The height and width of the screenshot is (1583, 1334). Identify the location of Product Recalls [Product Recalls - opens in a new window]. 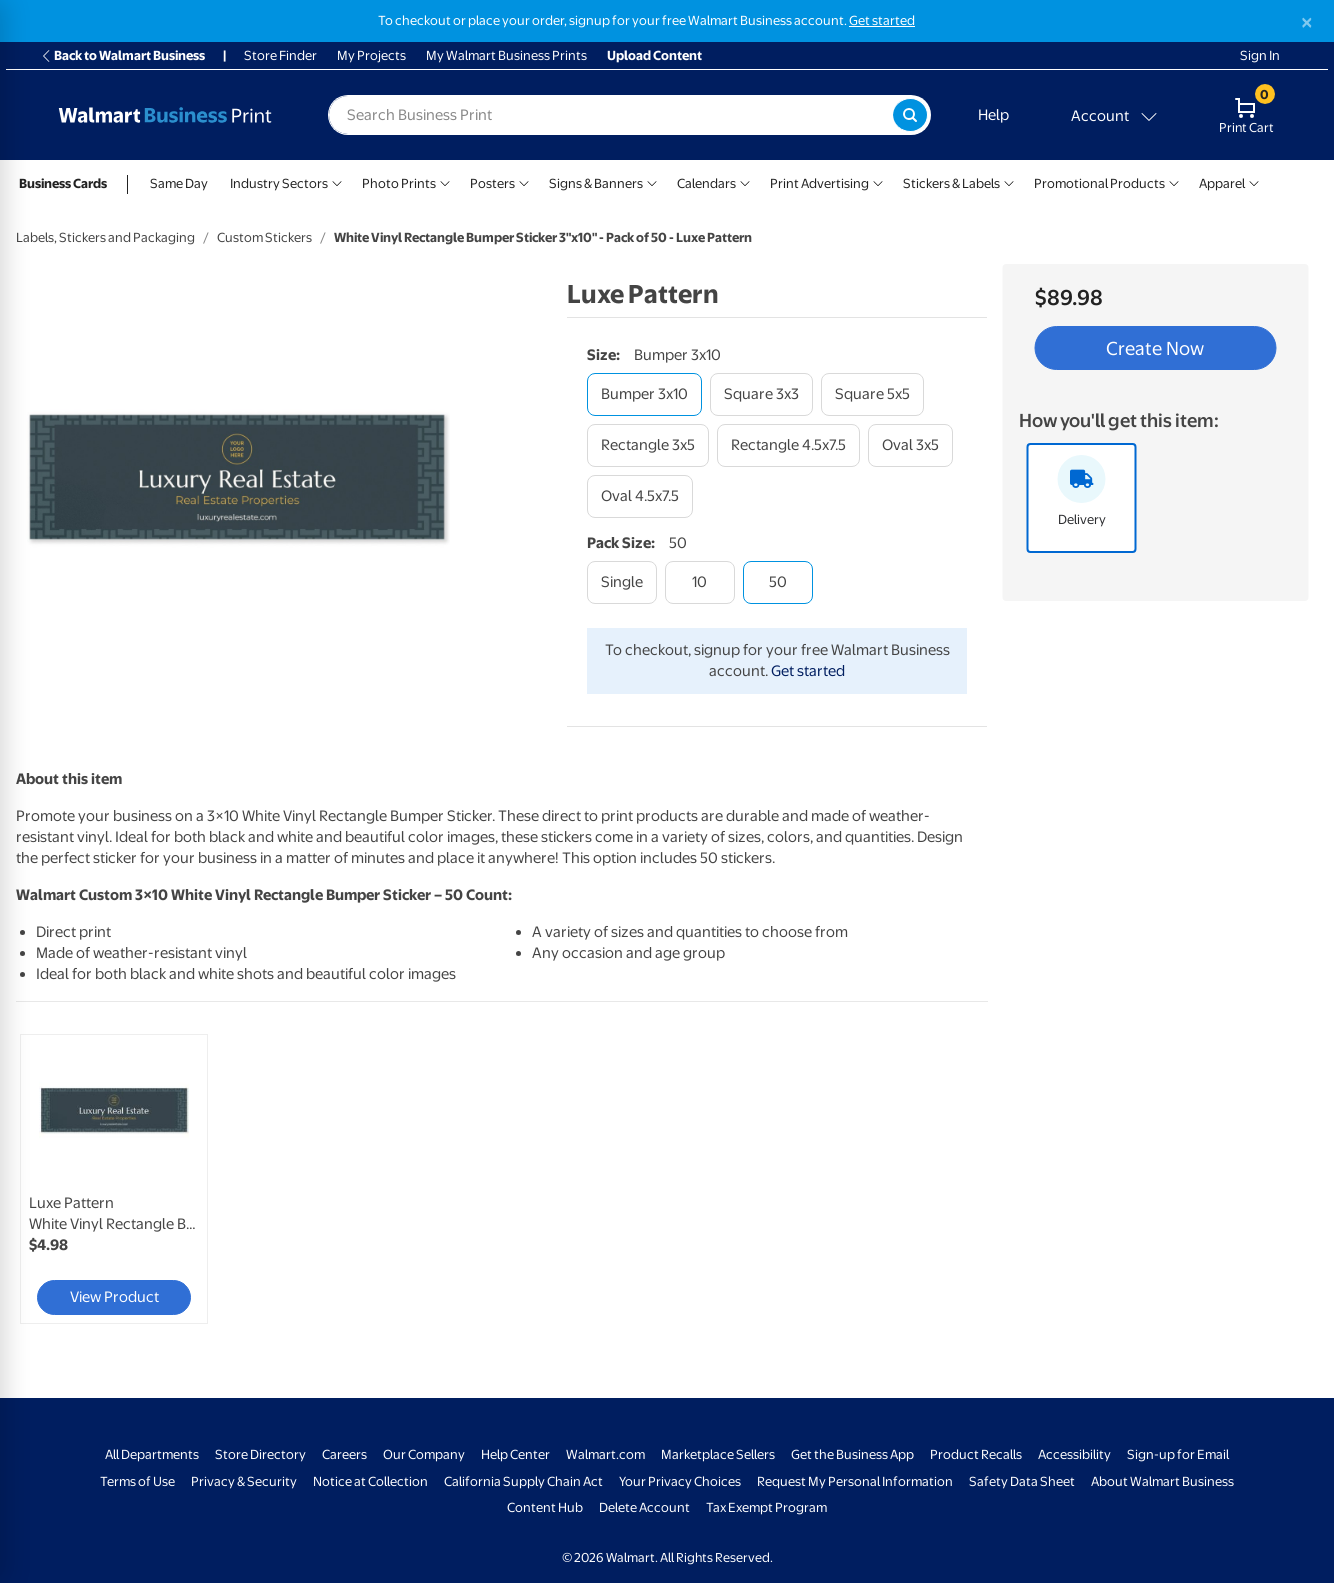
(976, 1454).